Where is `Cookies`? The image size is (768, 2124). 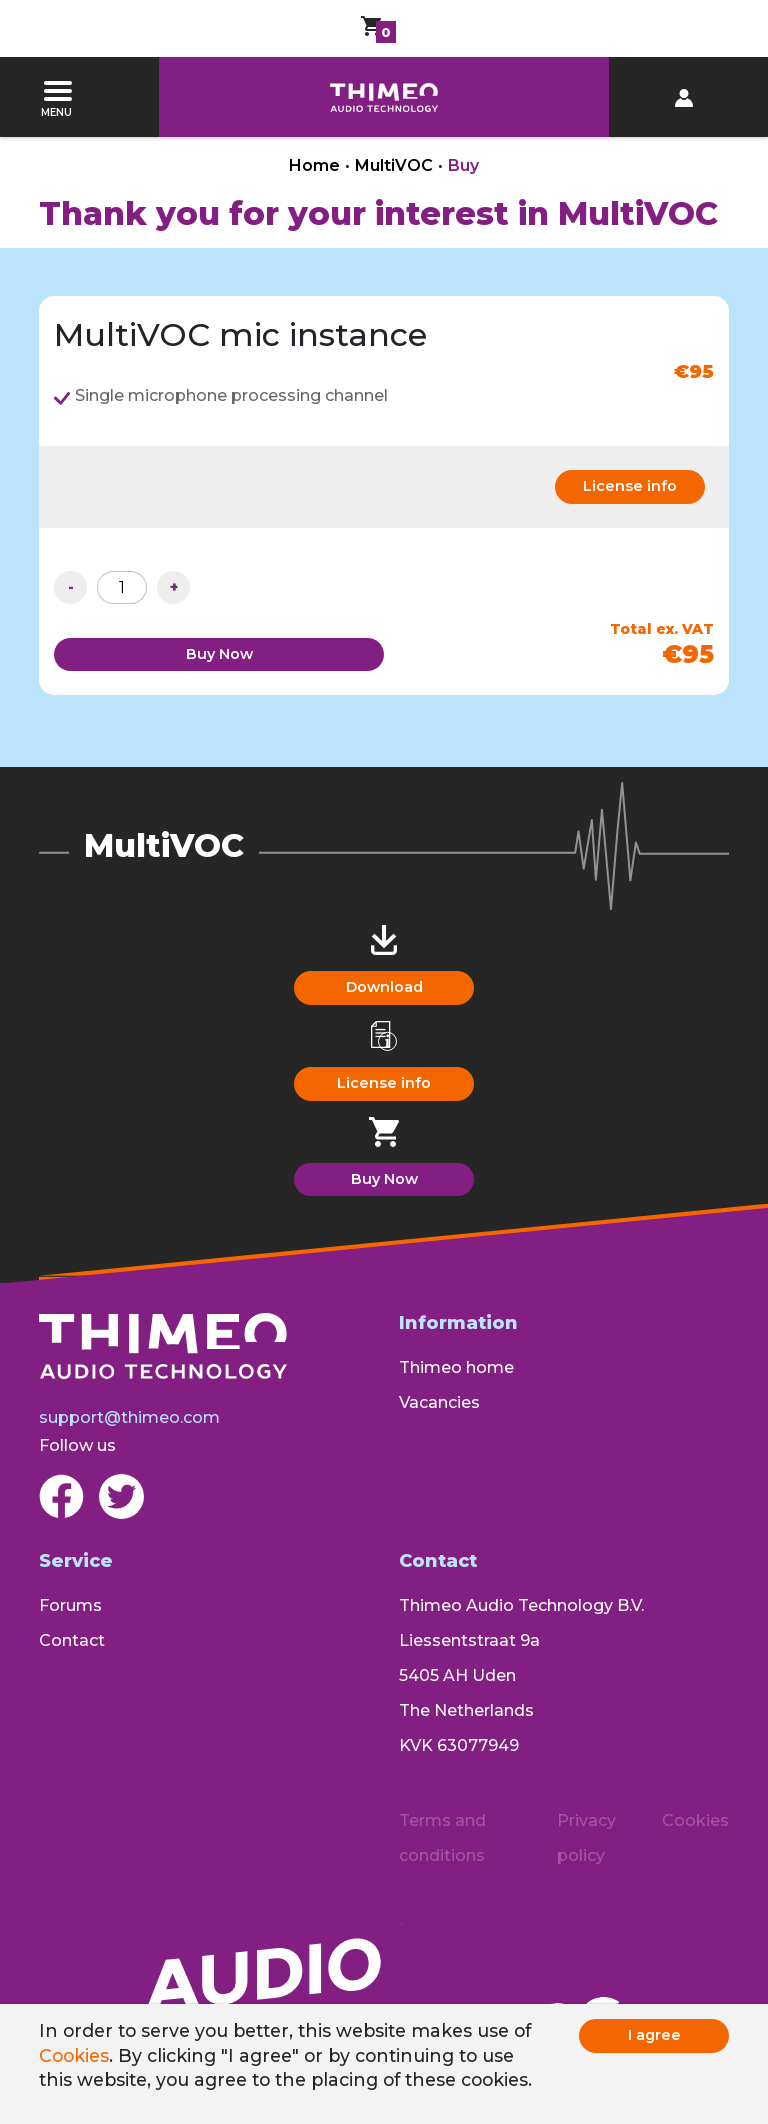
Cookies is located at coordinates (74, 2055).